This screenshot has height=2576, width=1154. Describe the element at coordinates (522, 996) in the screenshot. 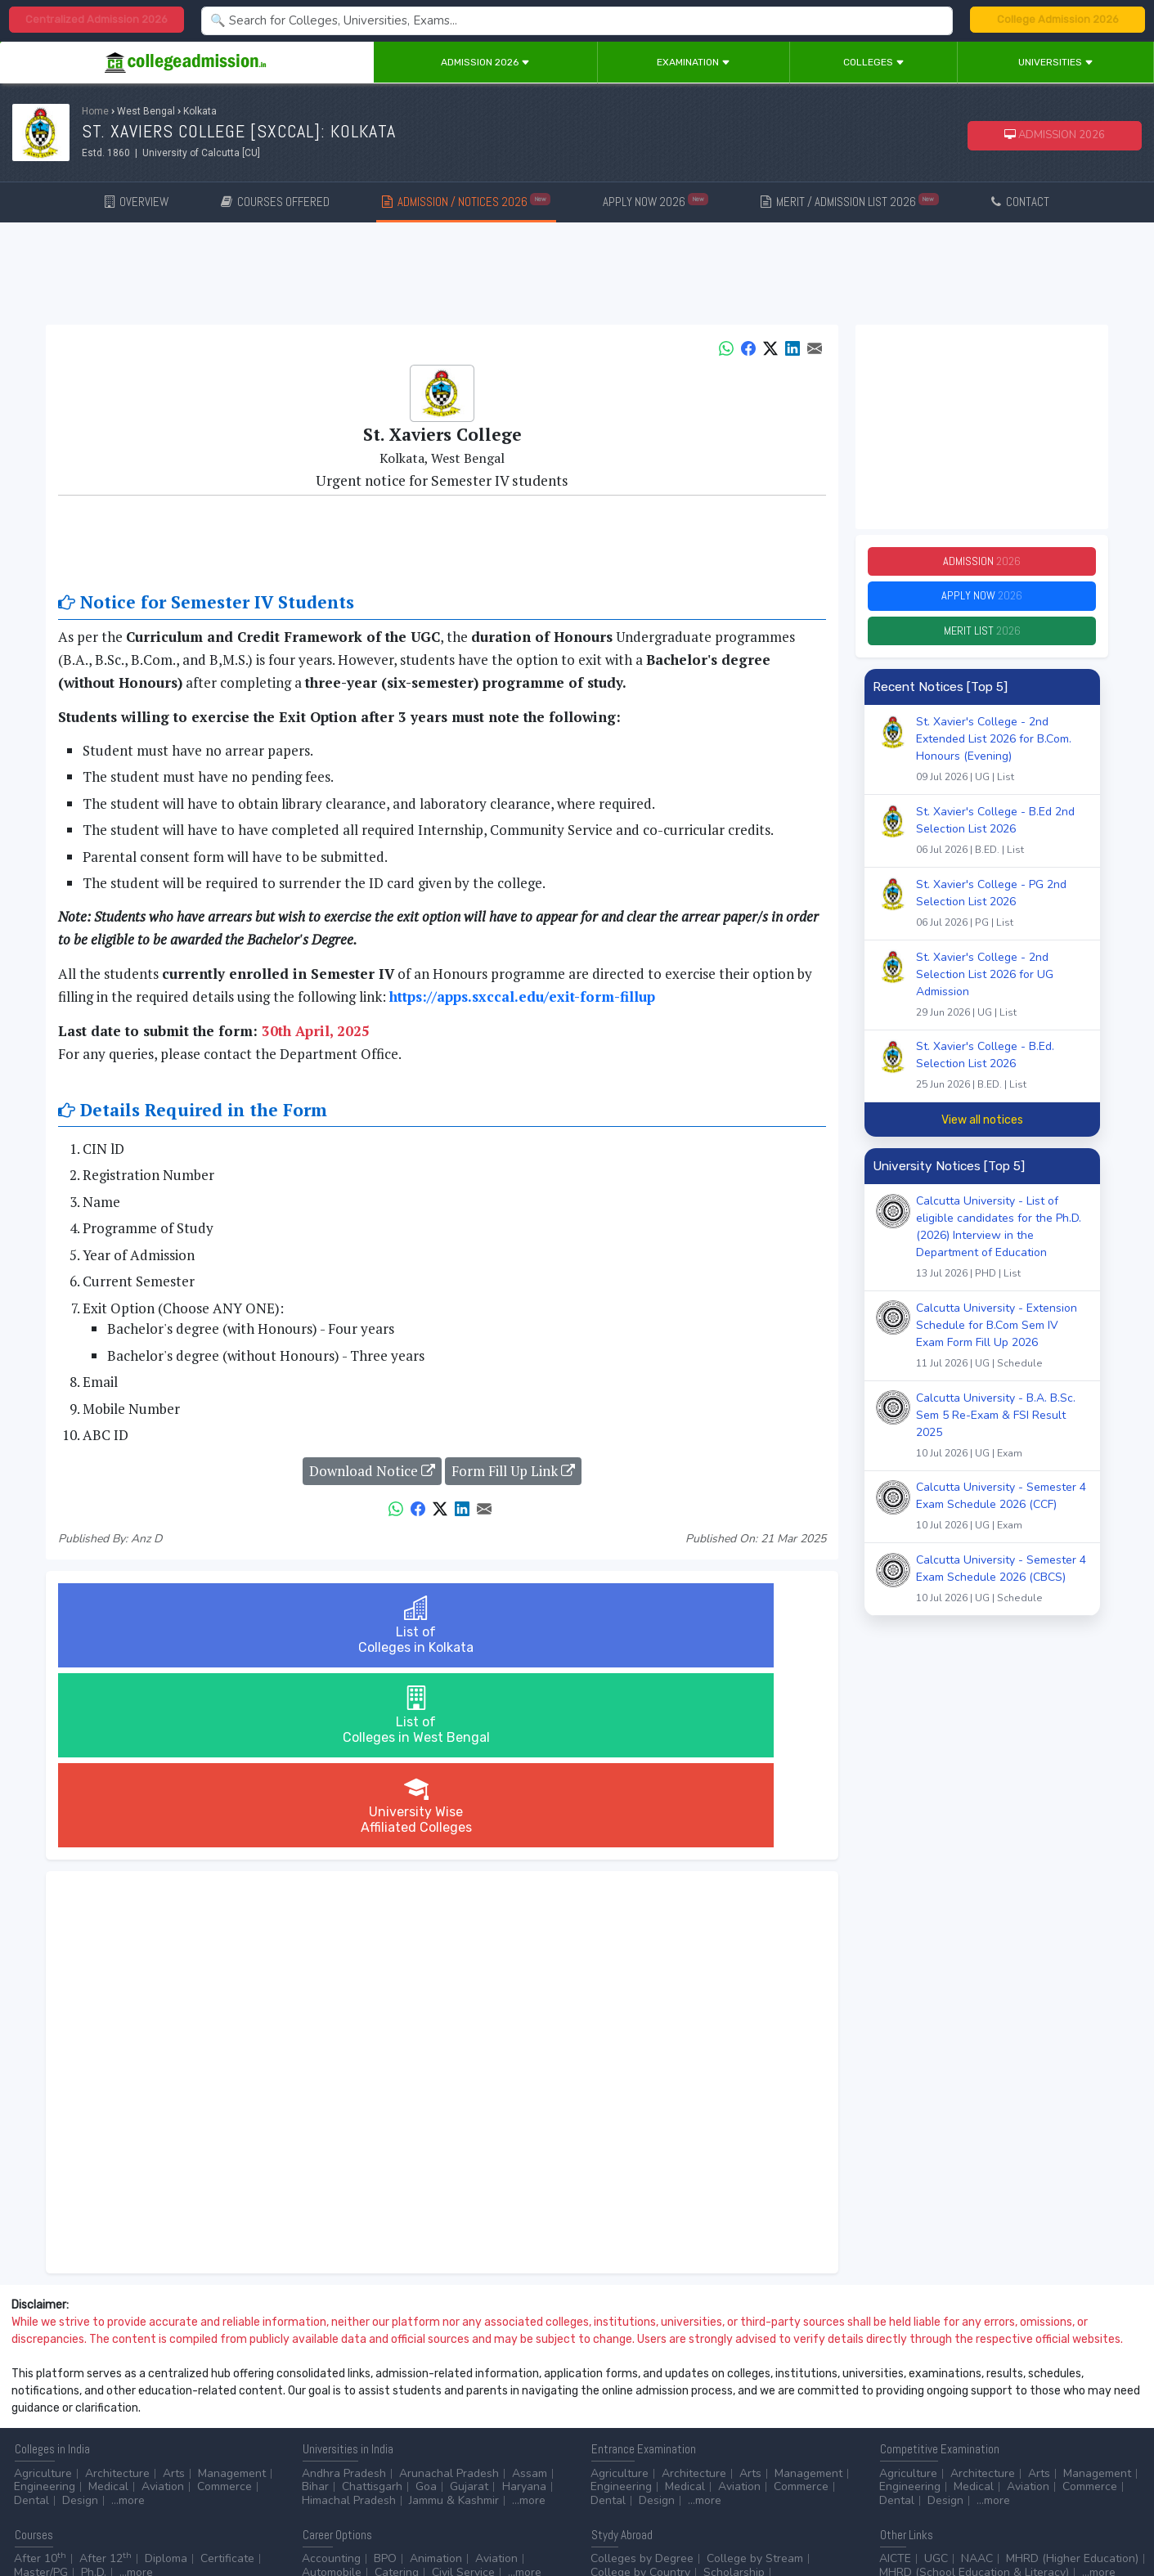

I see `https://apps.sxccal.edu/exit-form-fillup` at that location.